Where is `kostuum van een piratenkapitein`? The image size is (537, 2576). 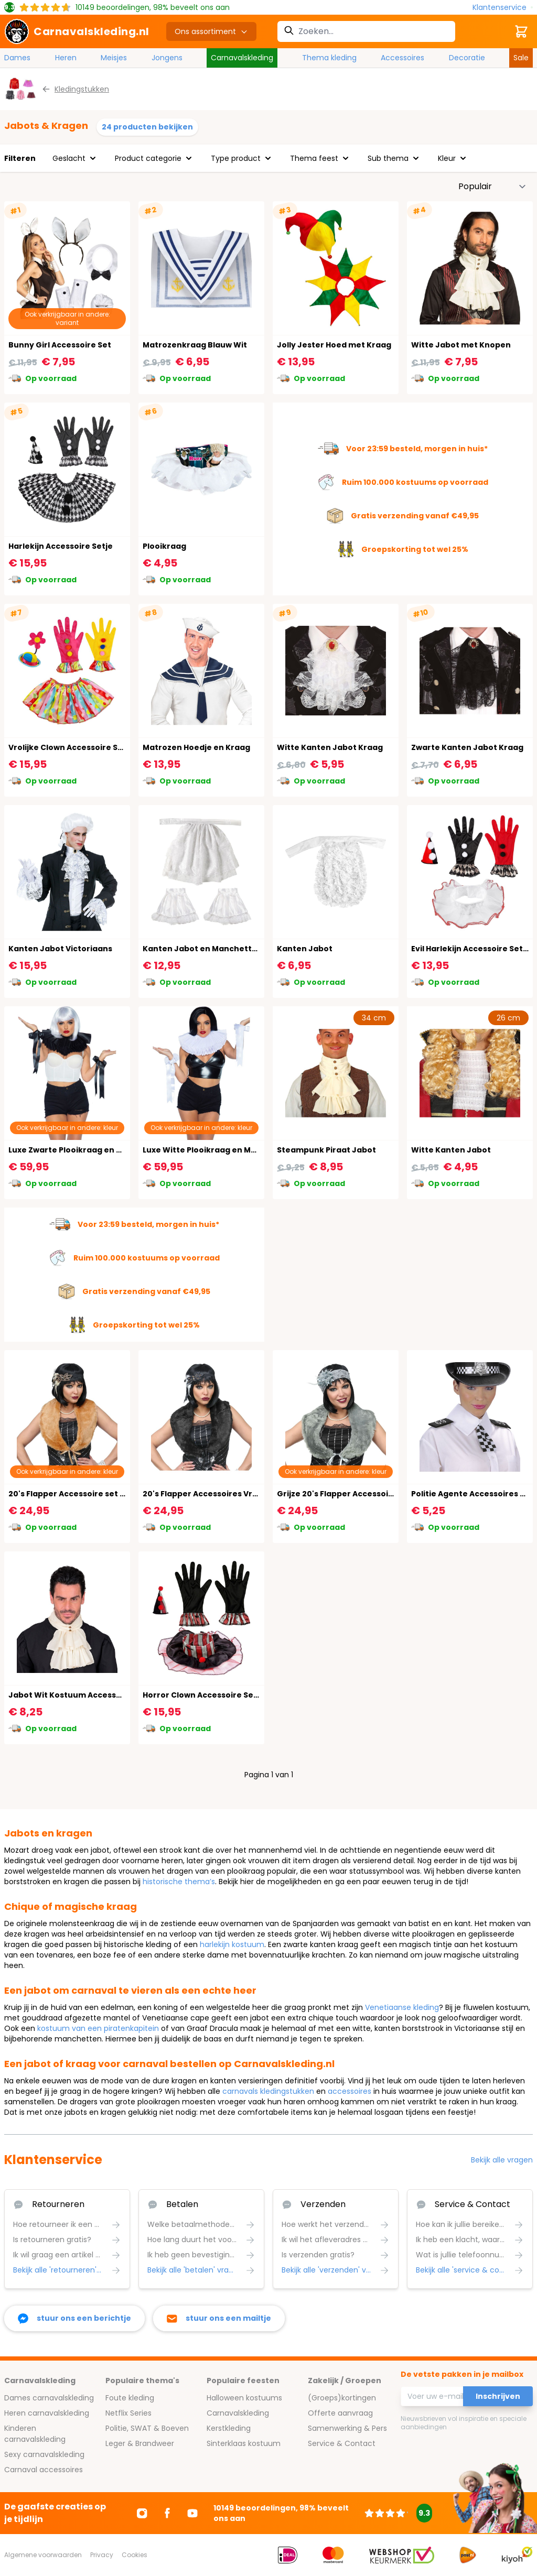
kostuum van een piratenkapitein is located at coordinates (98, 2028).